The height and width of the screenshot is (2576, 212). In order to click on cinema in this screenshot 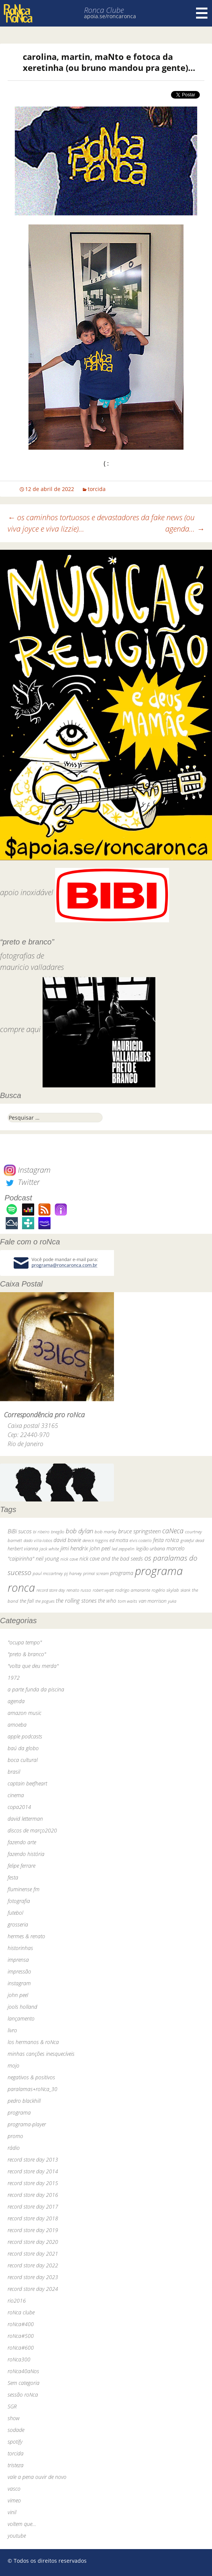, I will do `click(16, 1795)`.